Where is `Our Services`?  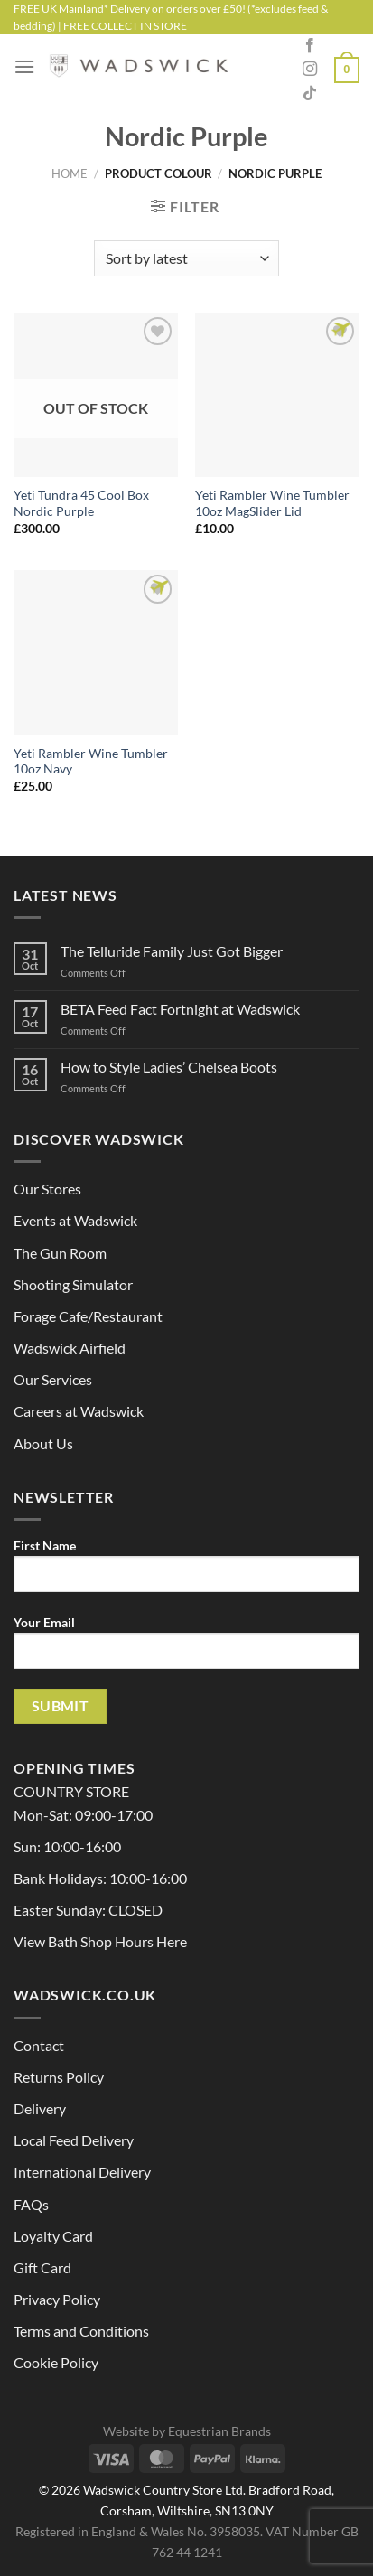 Our Services is located at coordinates (53, 1379).